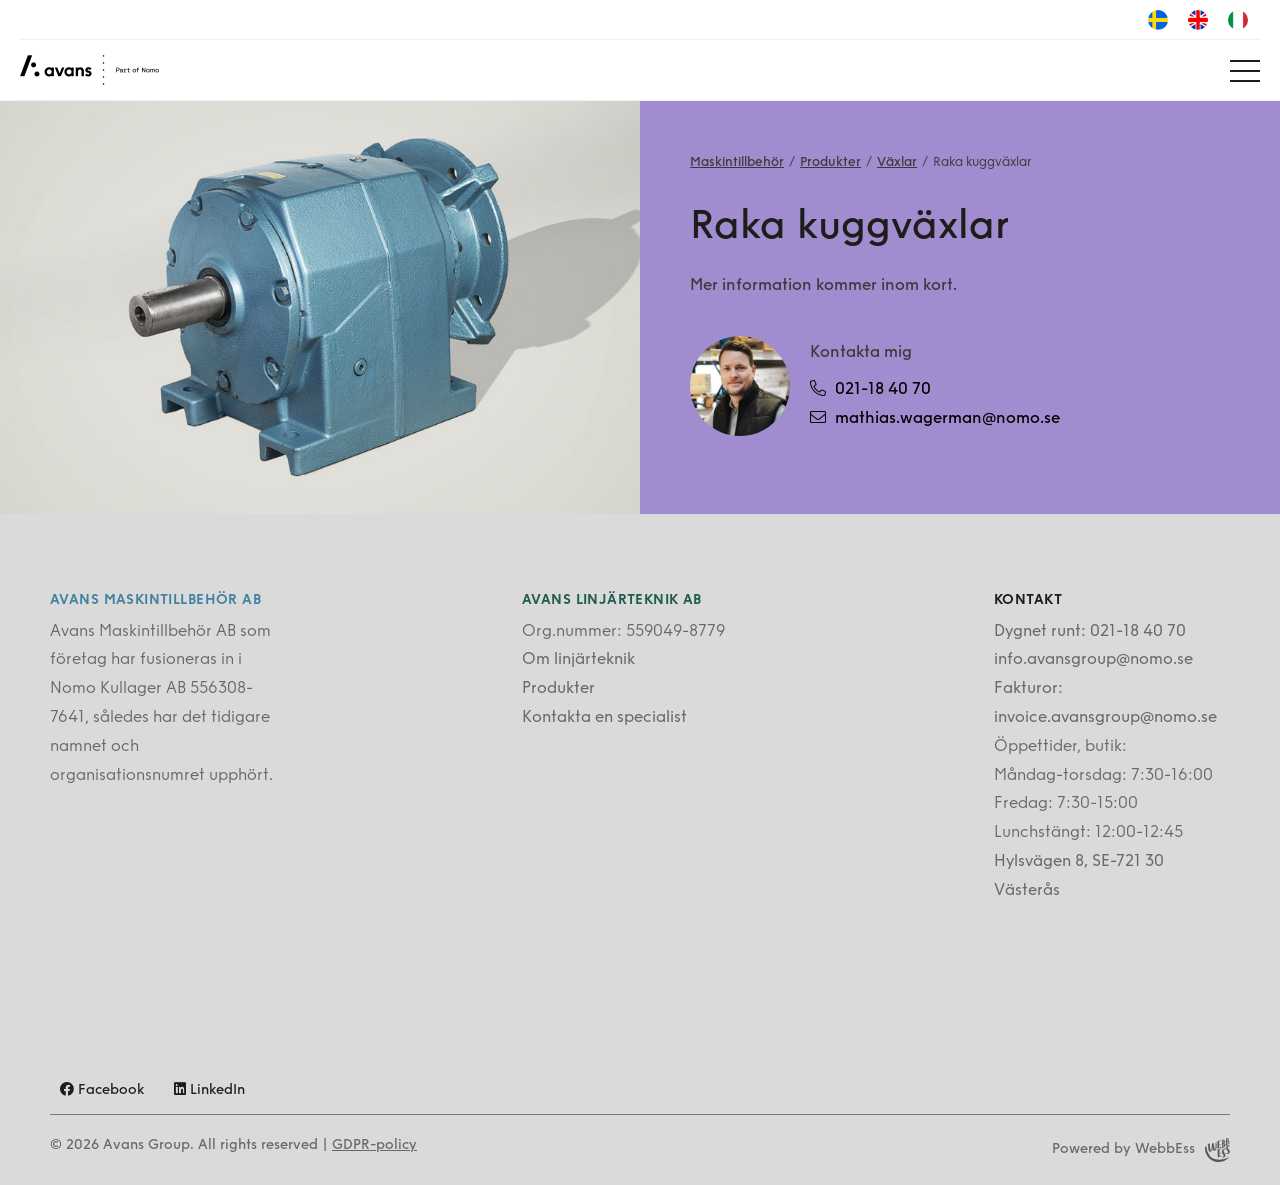 The height and width of the screenshot is (1185, 1280). Describe the element at coordinates (1093, 660) in the screenshot. I see `info.avansgroup@nomo.se` at that location.